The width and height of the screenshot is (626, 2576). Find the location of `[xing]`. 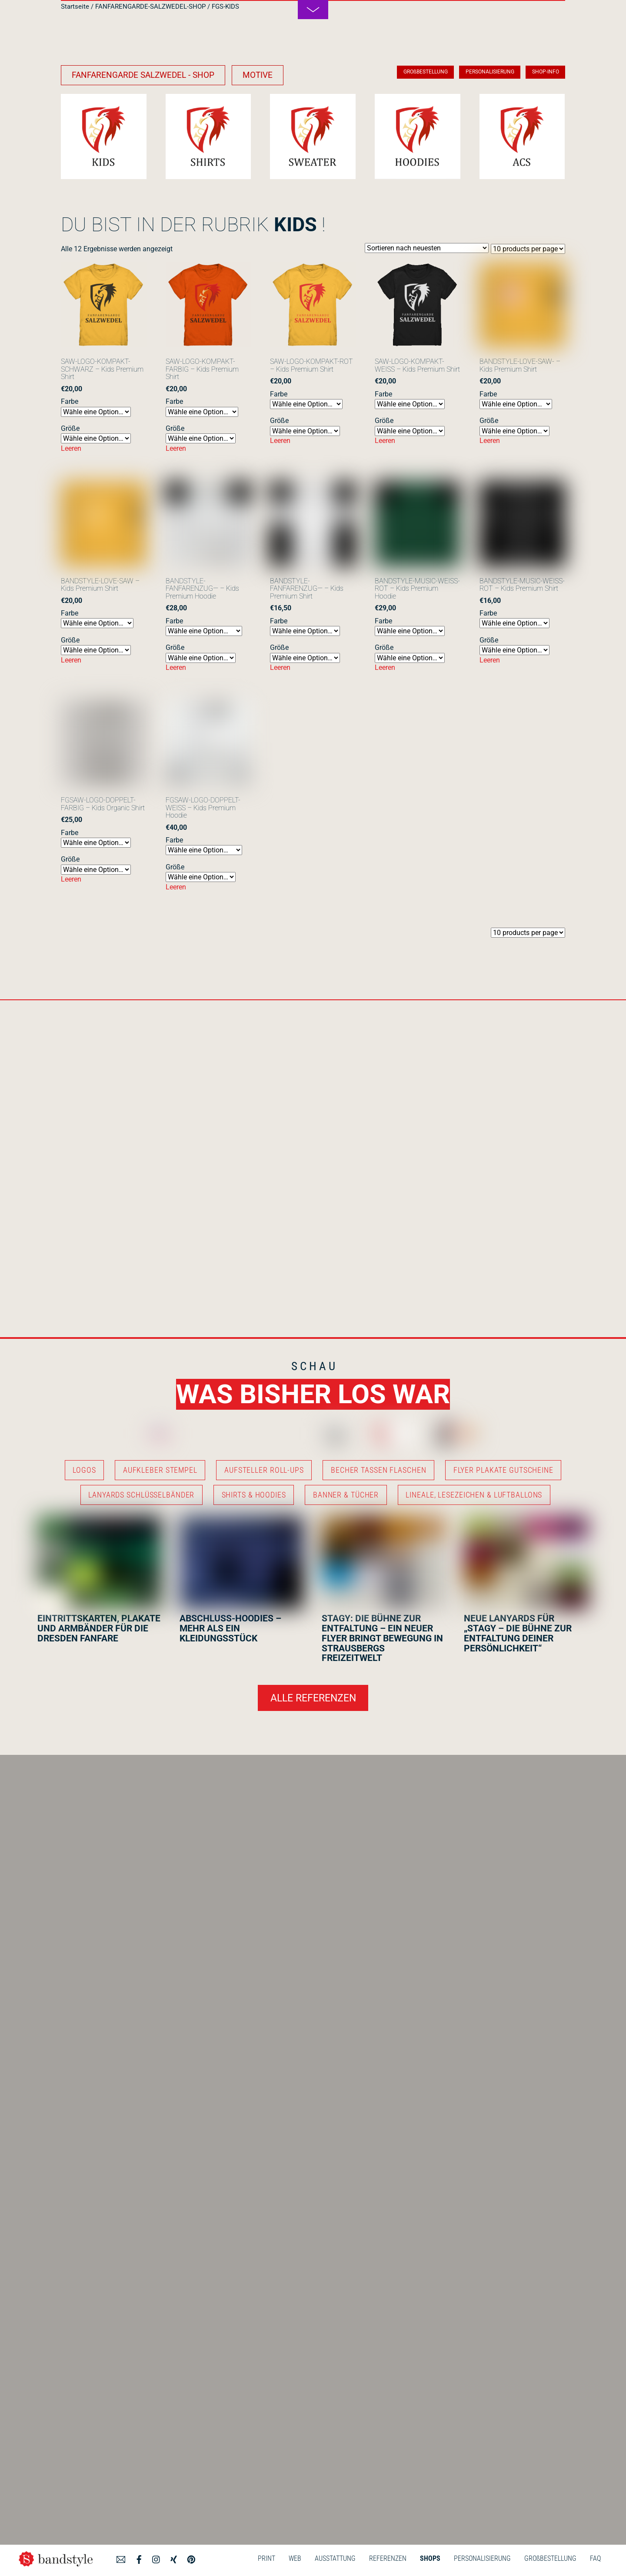

[xing] is located at coordinates (174, 2558).